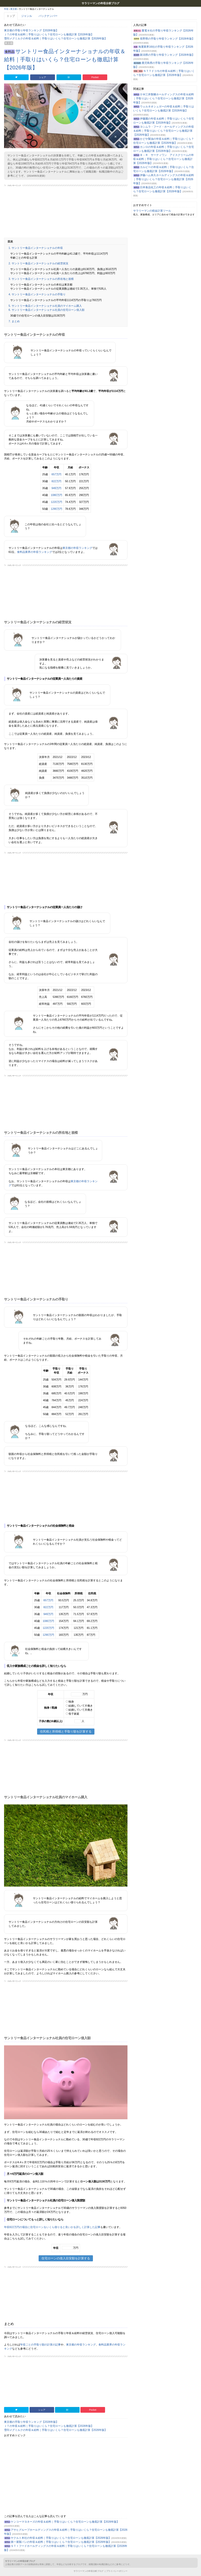 This screenshot has height=2576, width=201. Describe the element at coordinates (64, 59) in the screenshot. I see `サントリー食品インターナショナルの年収＆給料｜手取りはいくら？住宅ローンも徹底計算【2026年版】` at that location.